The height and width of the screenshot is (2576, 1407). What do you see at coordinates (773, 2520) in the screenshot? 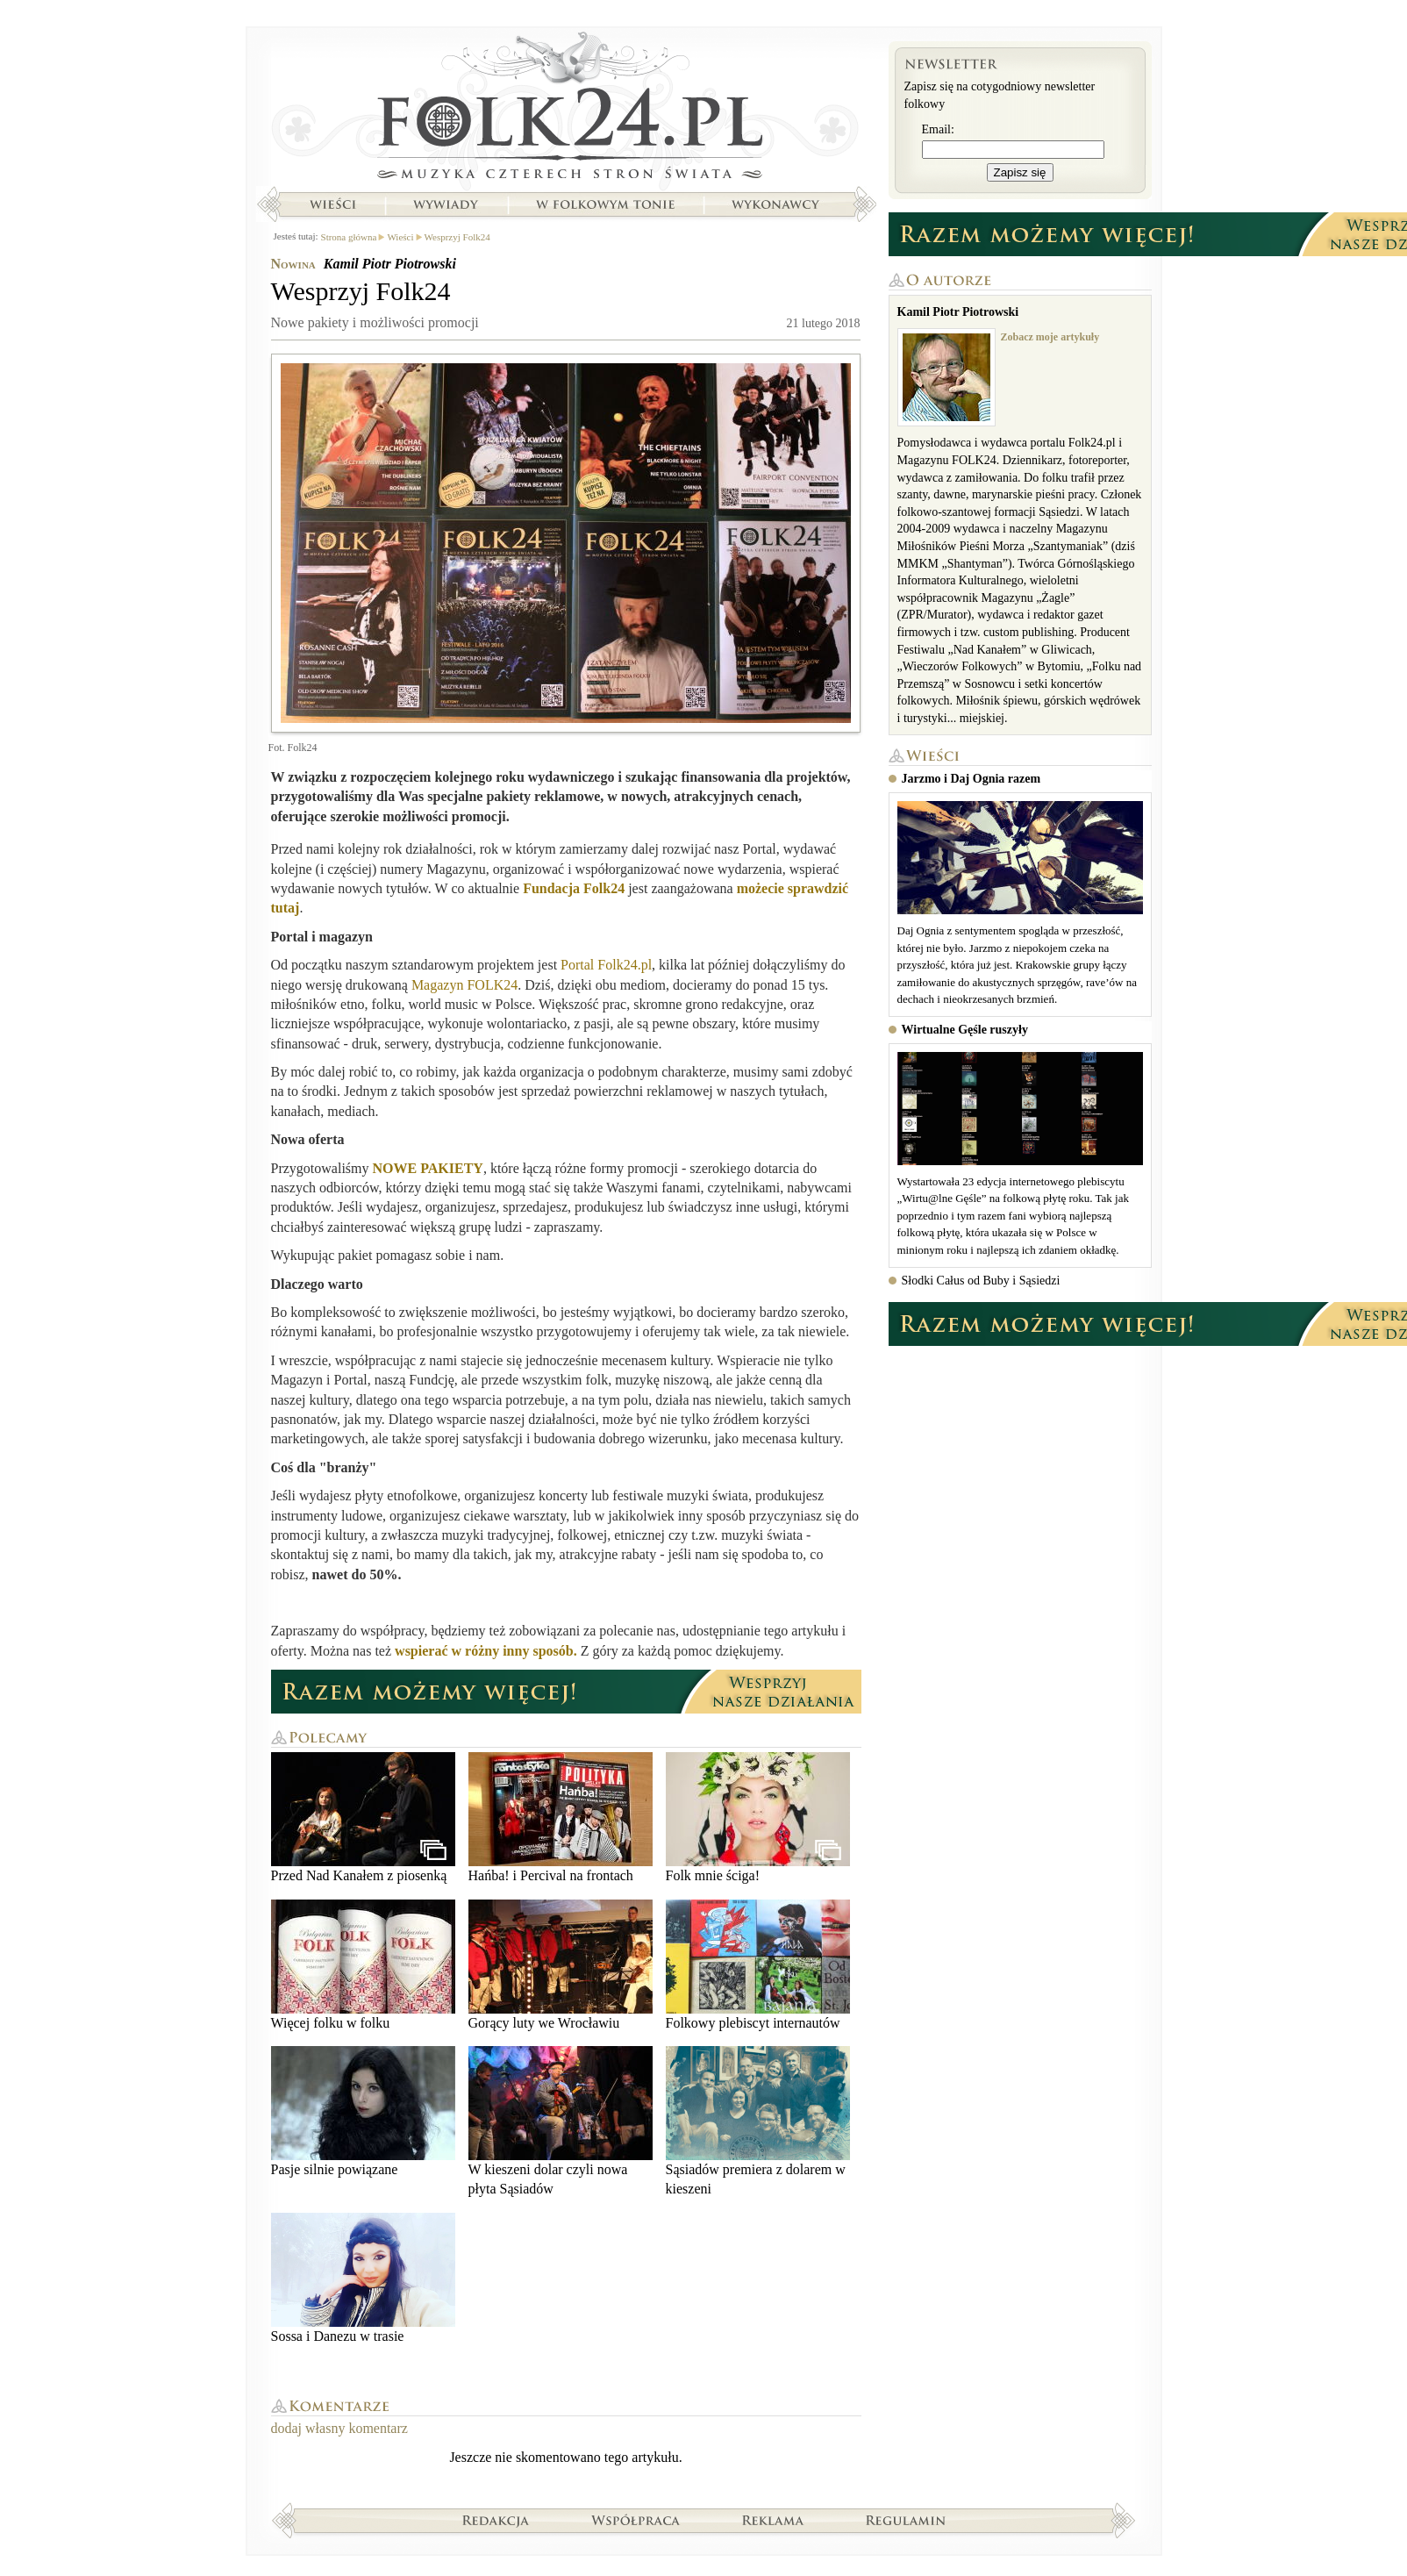
I see `Reklama` at bounding box center [773, 2520].